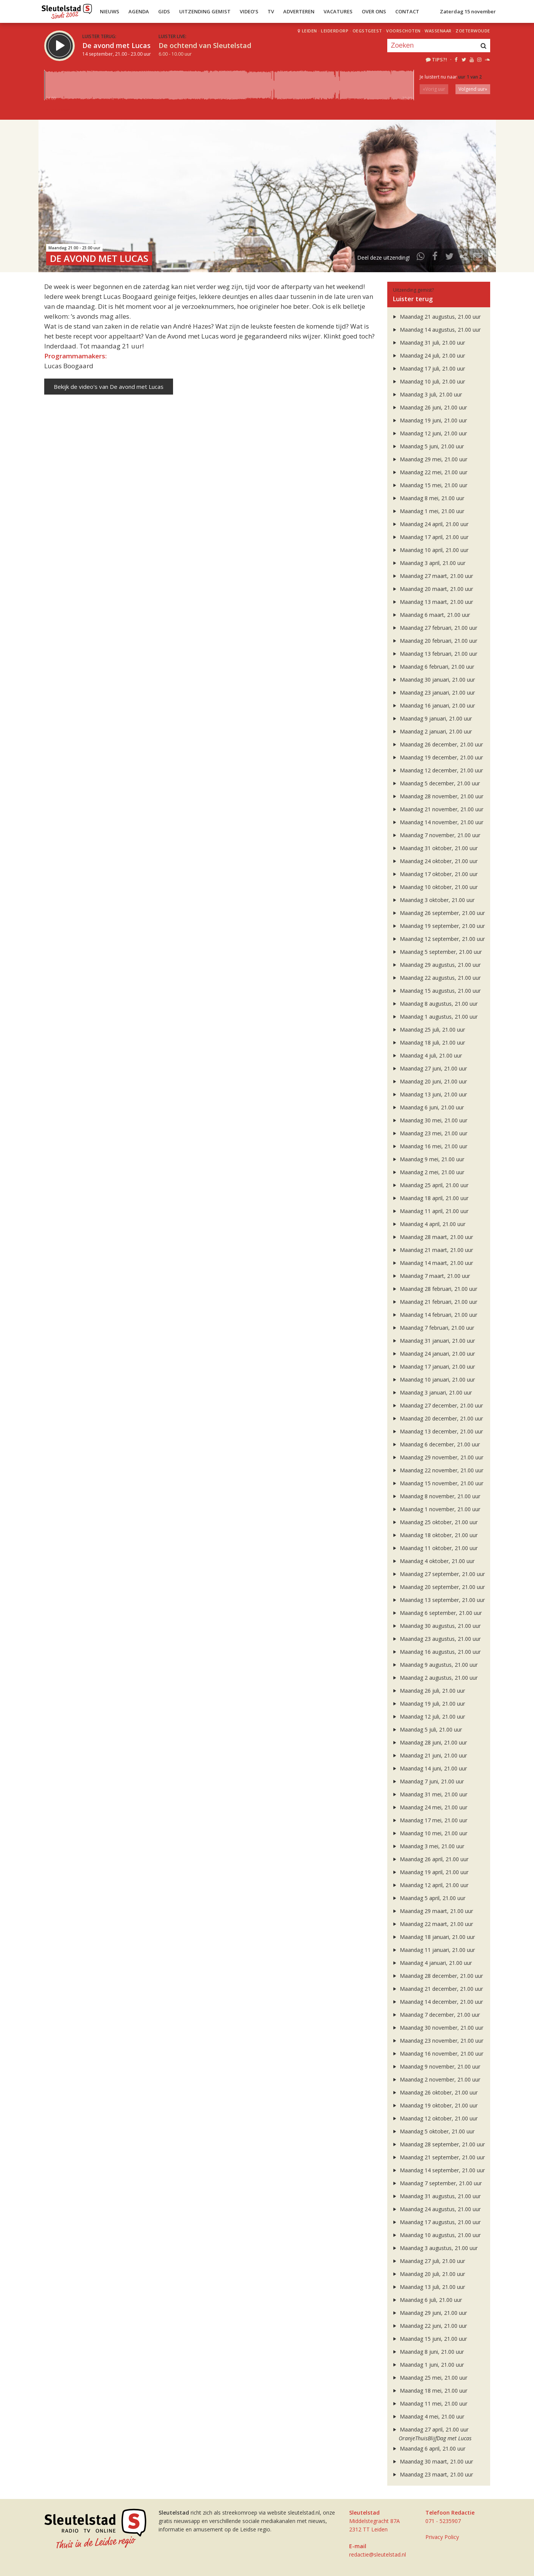 The width and height of the screenshot is (534, 2576). Describe the element at coordinates (428, 2273) in the screenshot. I see `Maandag 20 juli, 21.00 uur` at that location.